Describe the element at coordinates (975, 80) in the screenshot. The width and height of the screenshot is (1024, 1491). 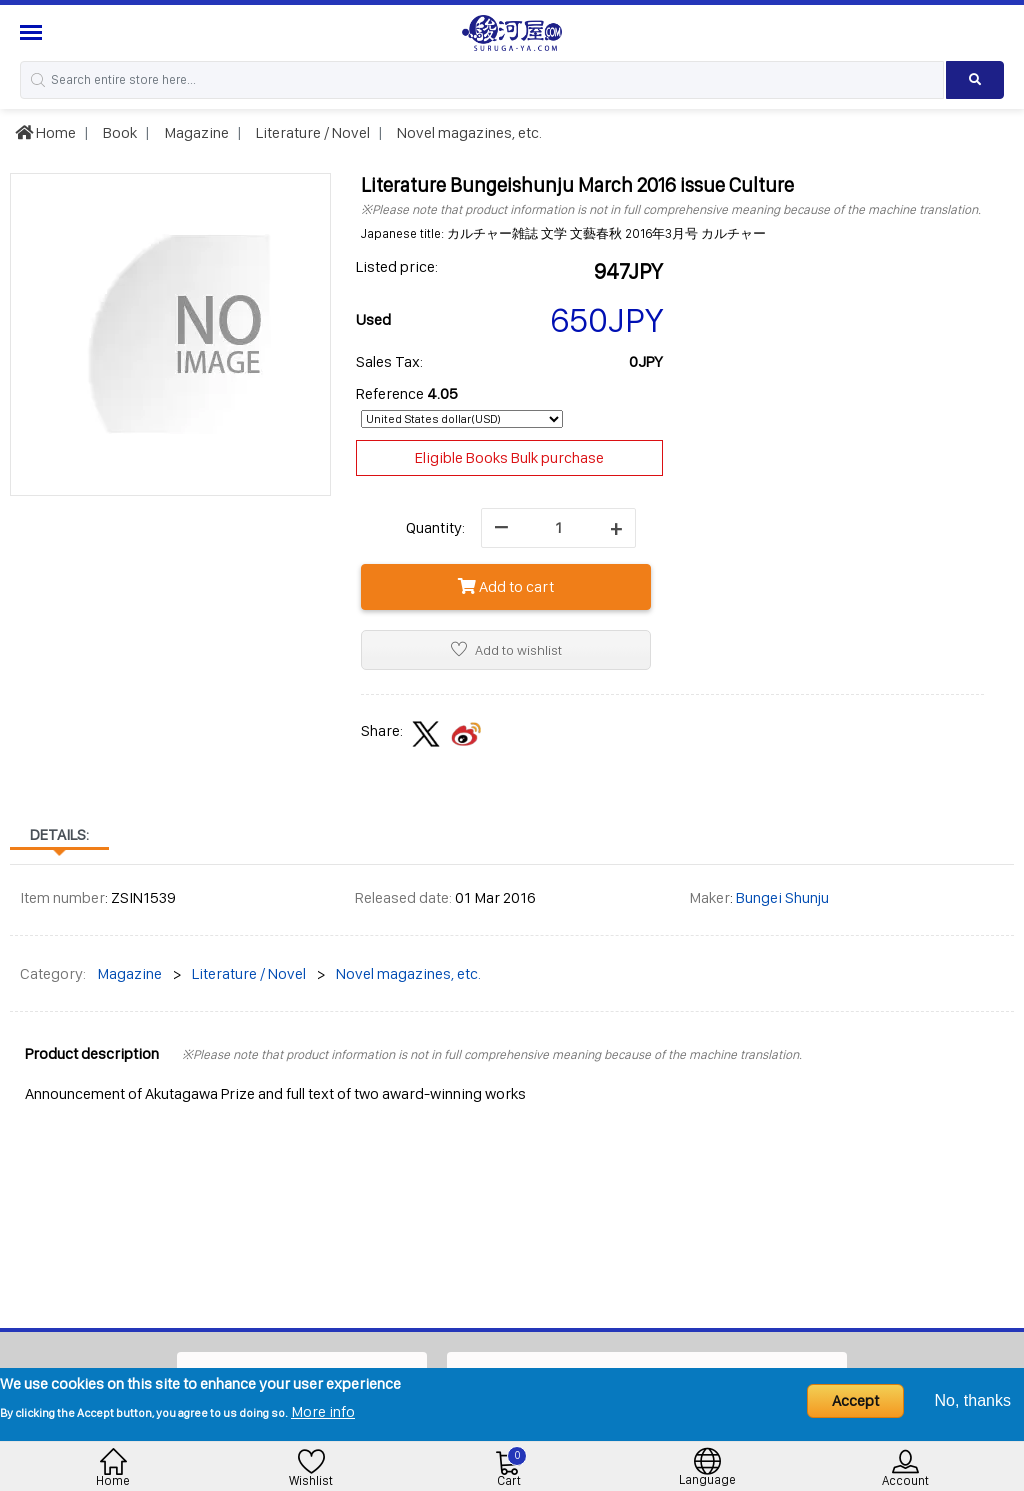
I see `[Search product]` at that location.